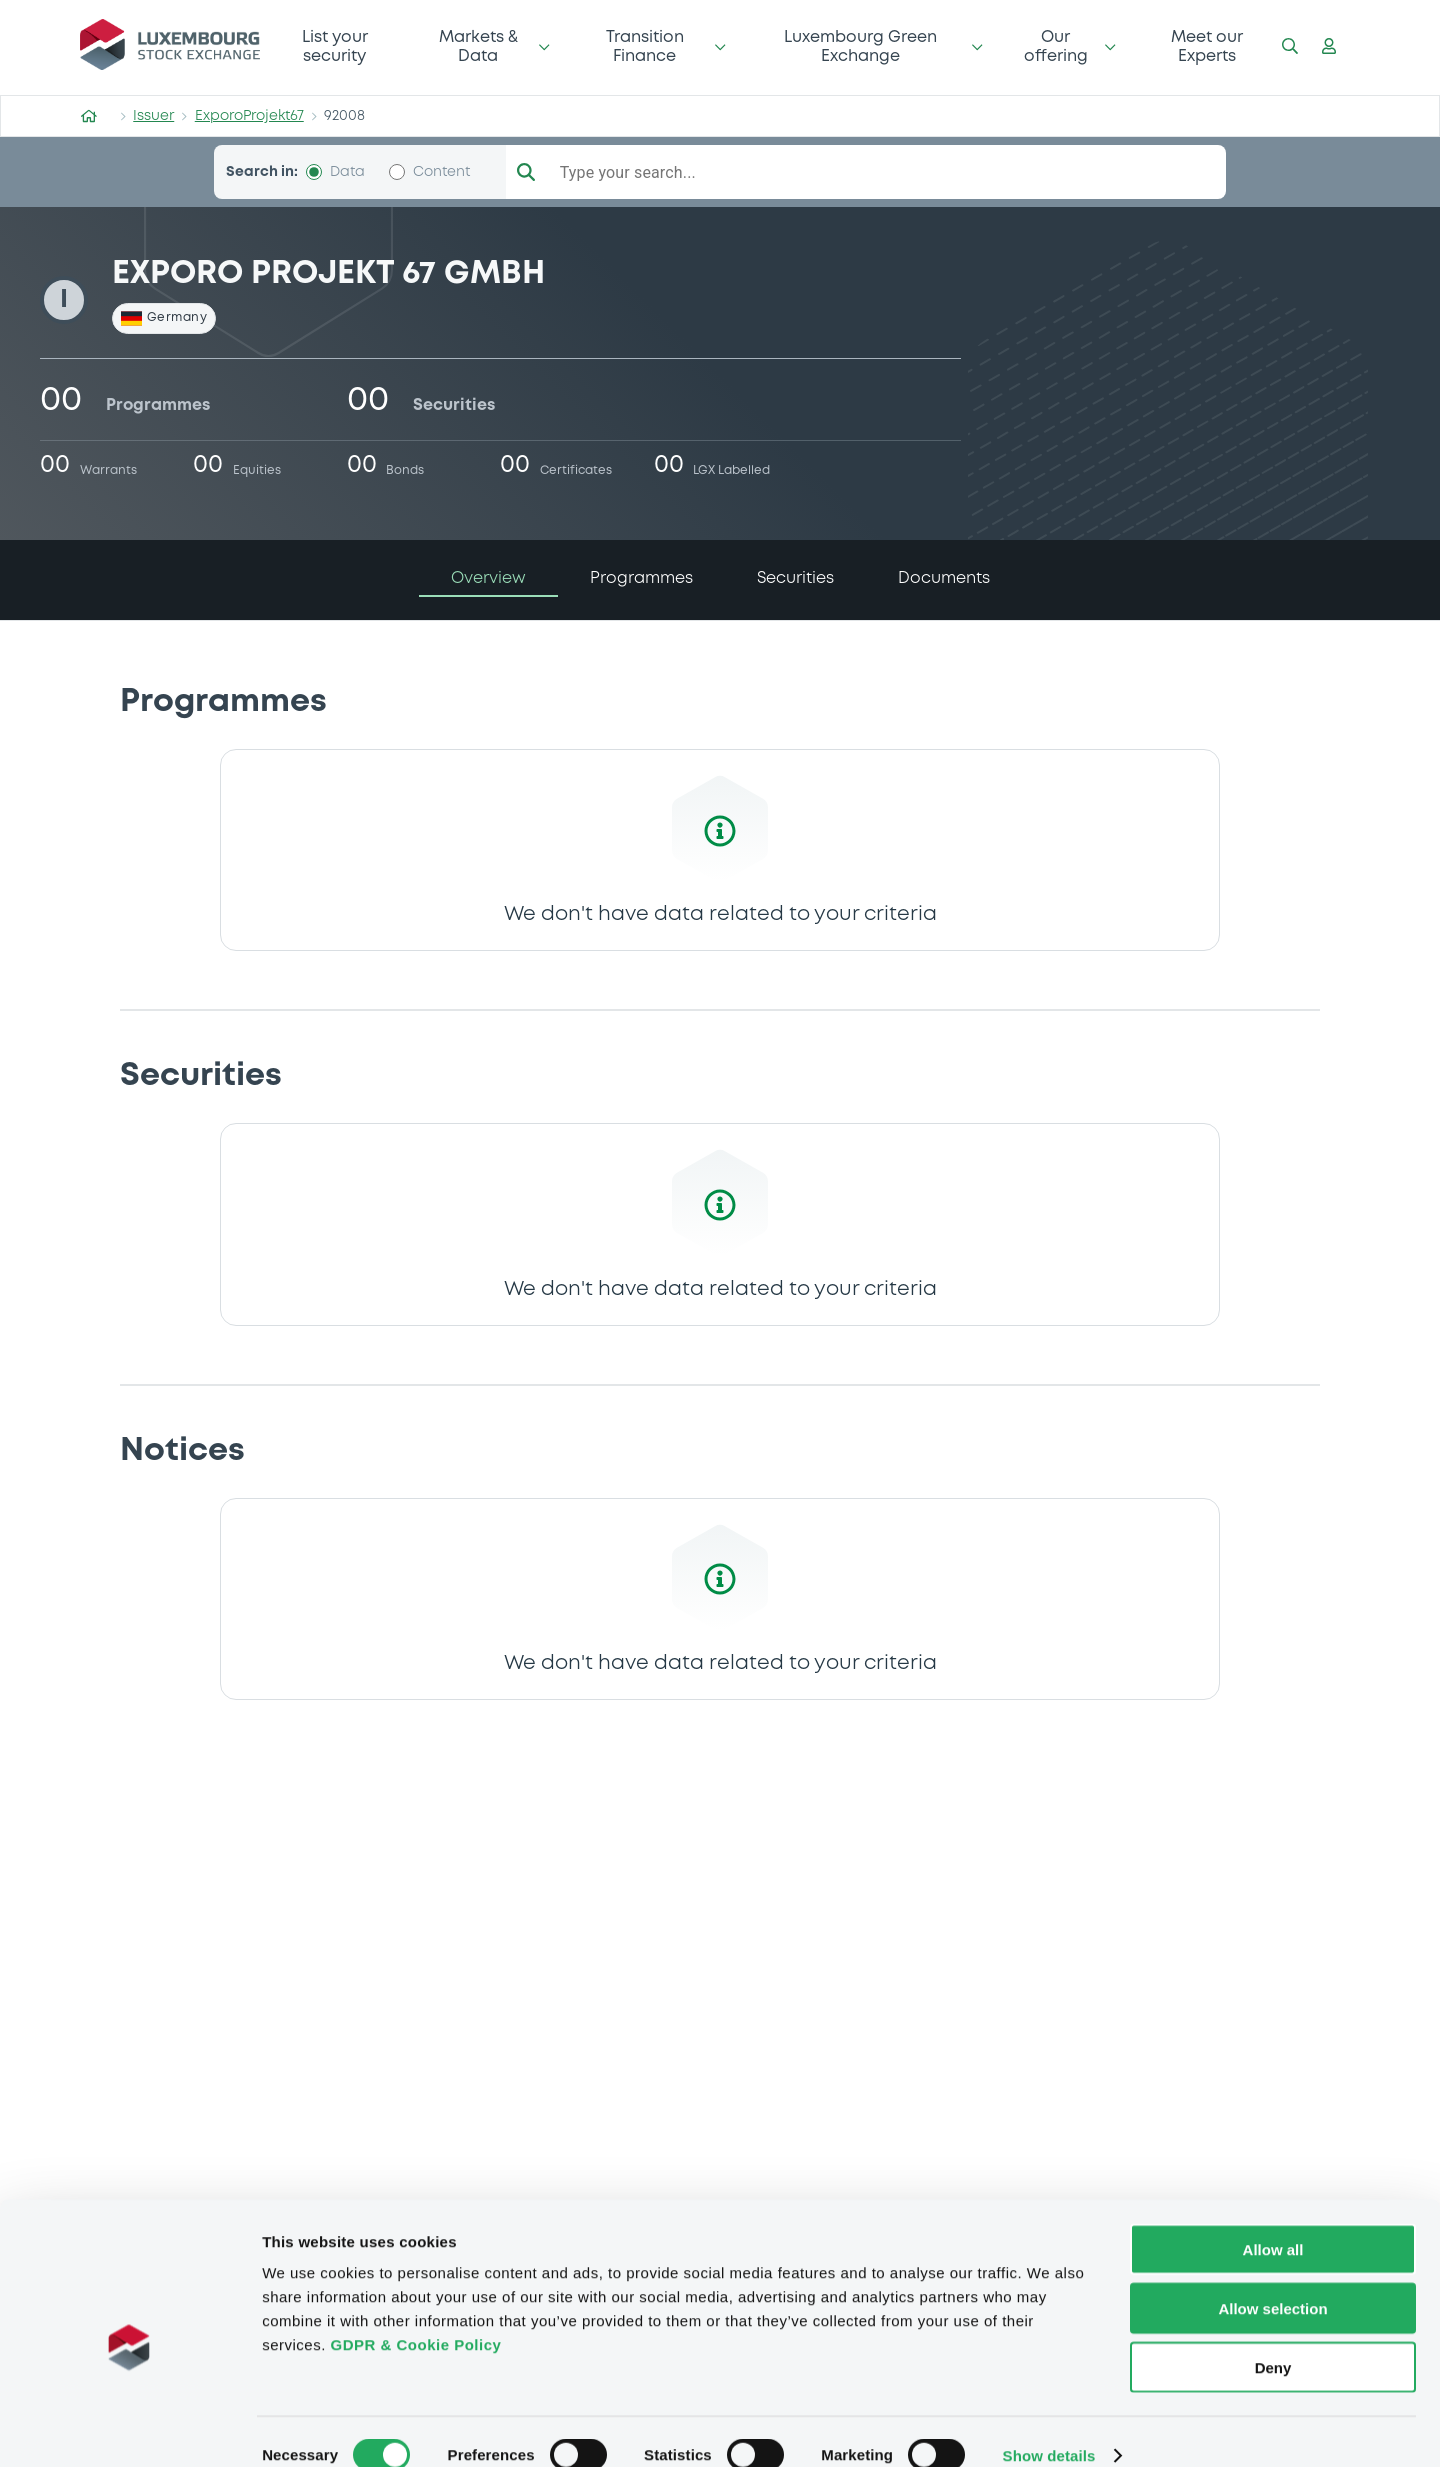 The width and height of the screenshot is (1440, 2467). What do you see at coordinates (1272, 2280) in the screenshot?
I see `Allow selection` at bounding box center [1272, 2280].